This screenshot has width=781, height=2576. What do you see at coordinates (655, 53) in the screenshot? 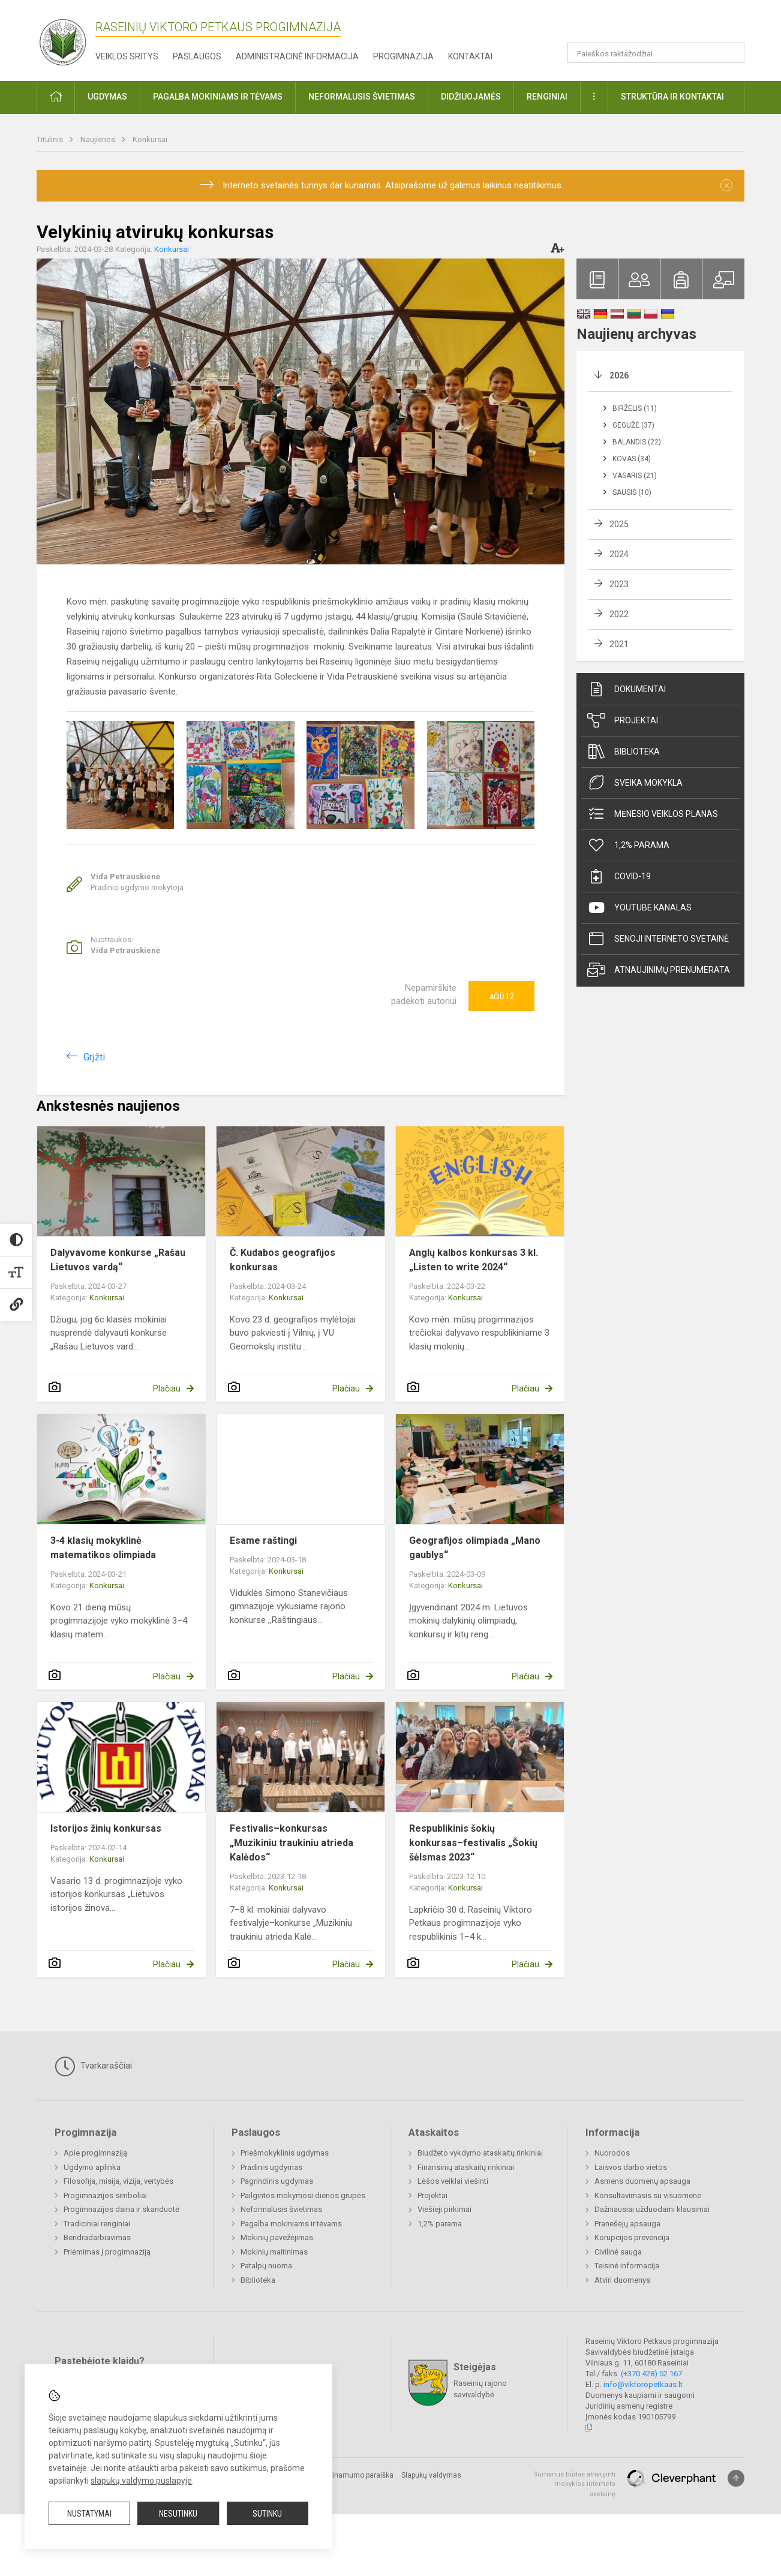
I see `[Paieškos raktažodžiai]` at bounding box center [655, 53].